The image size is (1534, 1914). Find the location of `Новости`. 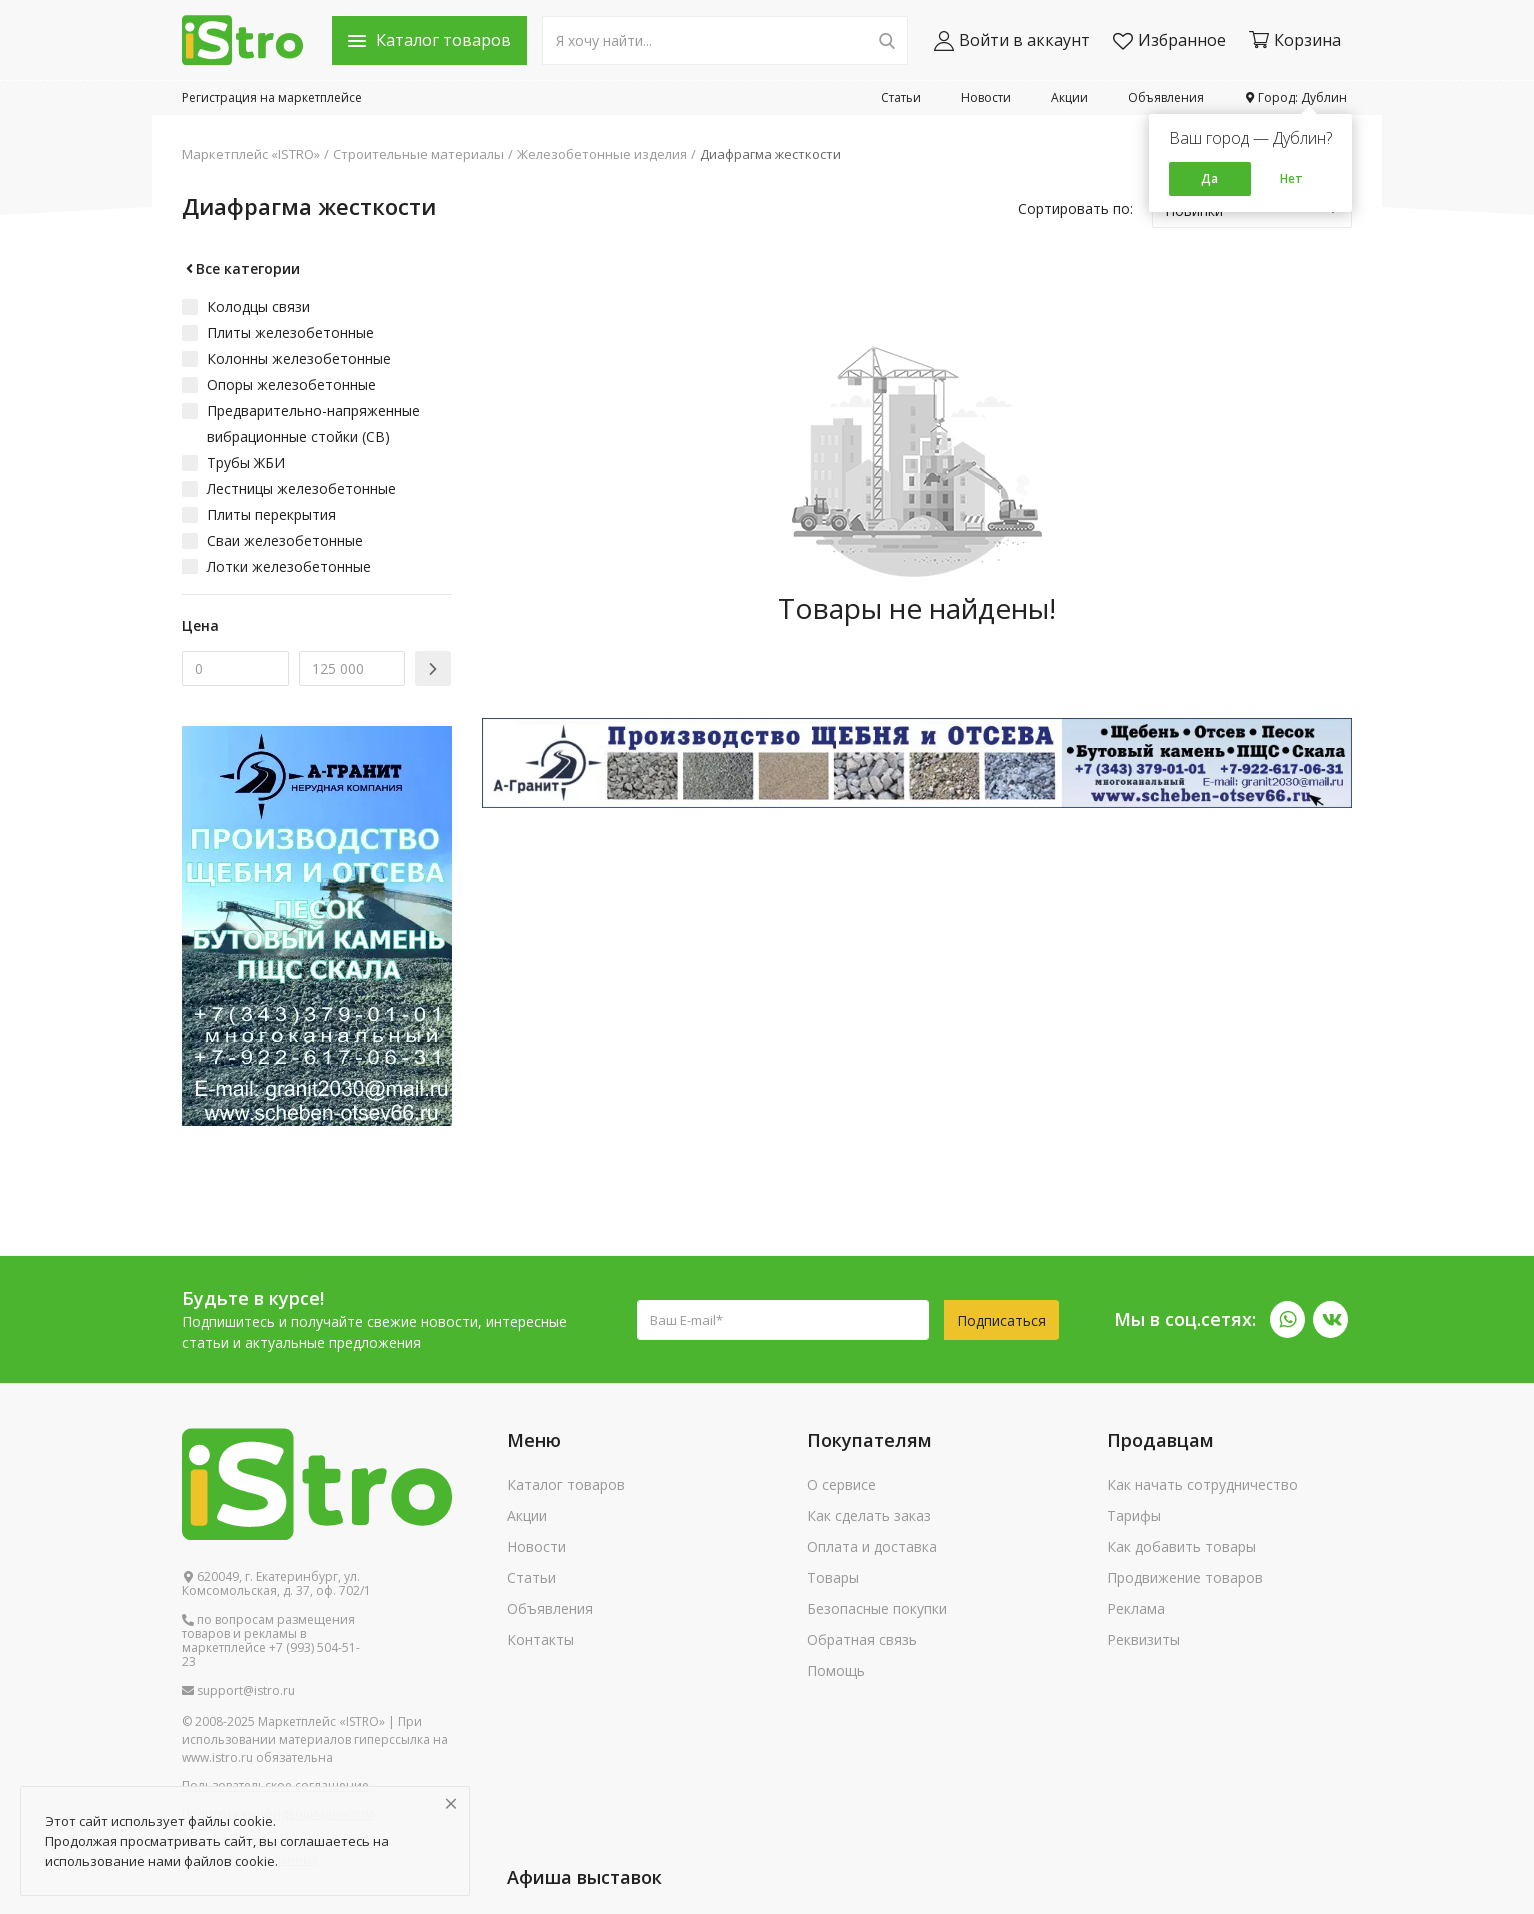

Новости is located at coordinates (986, 97).